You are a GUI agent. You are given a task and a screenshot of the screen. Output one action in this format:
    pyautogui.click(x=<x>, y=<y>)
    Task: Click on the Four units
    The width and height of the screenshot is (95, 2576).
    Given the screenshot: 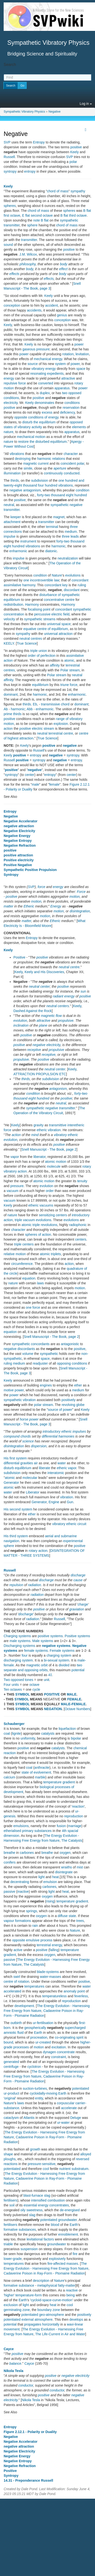 What is the action you would take?
    pyautogui.click(x=11, y=1685)
    